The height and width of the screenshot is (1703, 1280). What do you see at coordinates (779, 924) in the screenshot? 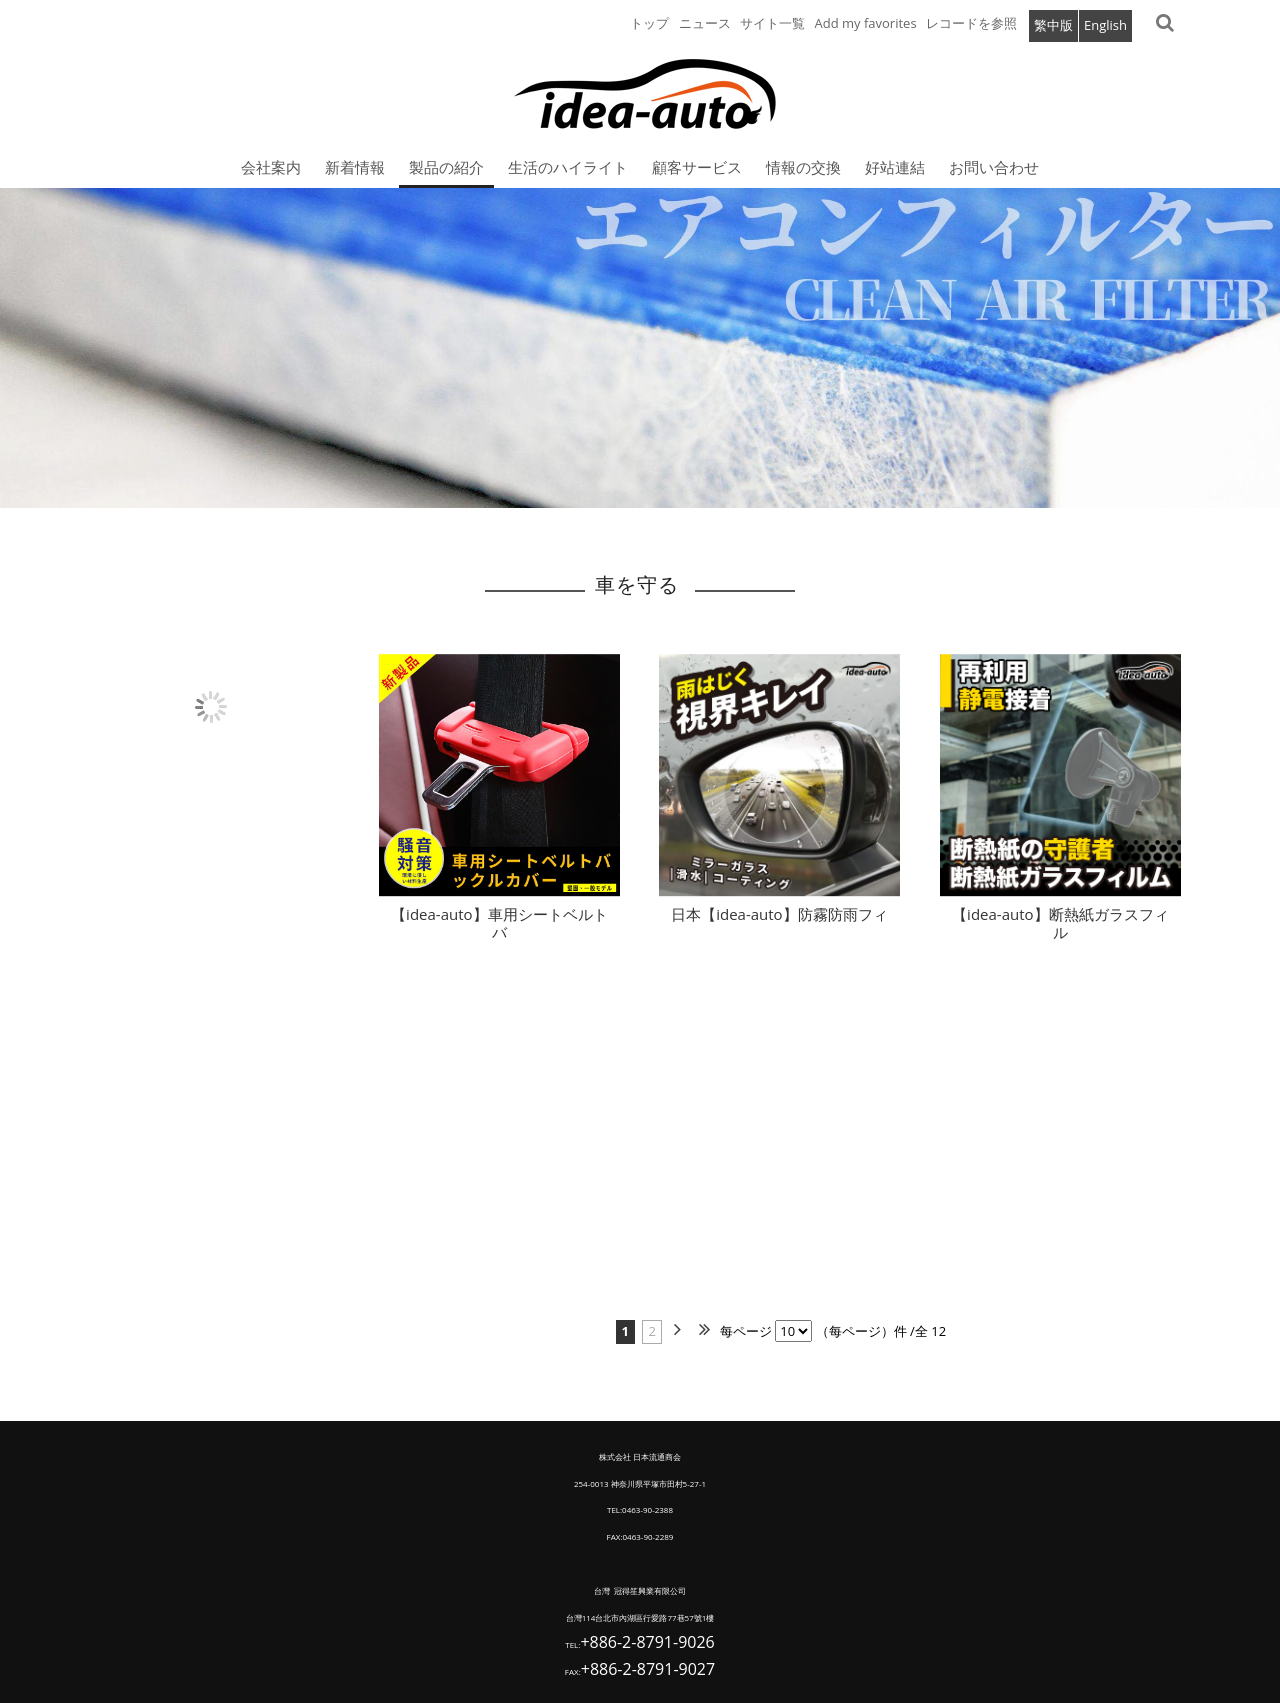
I see `日本【idea-auto】防霧防雨フィ` at bounding box center [779, 924].